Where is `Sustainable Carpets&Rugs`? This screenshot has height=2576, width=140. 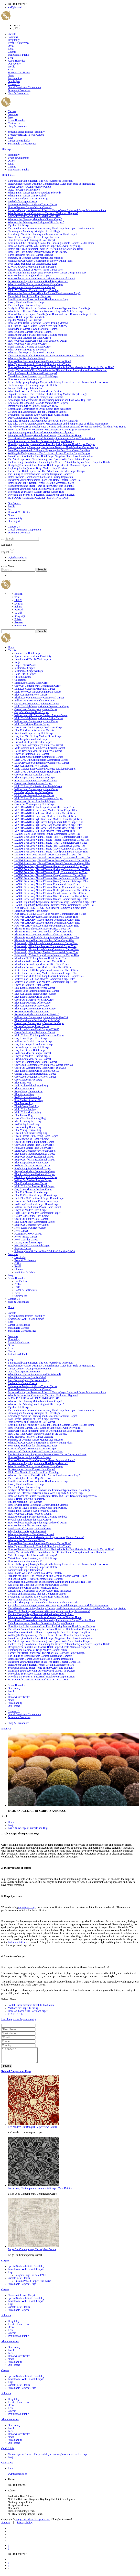
Sustainable Carpets&Rugs is located at coordinates (22, 143).